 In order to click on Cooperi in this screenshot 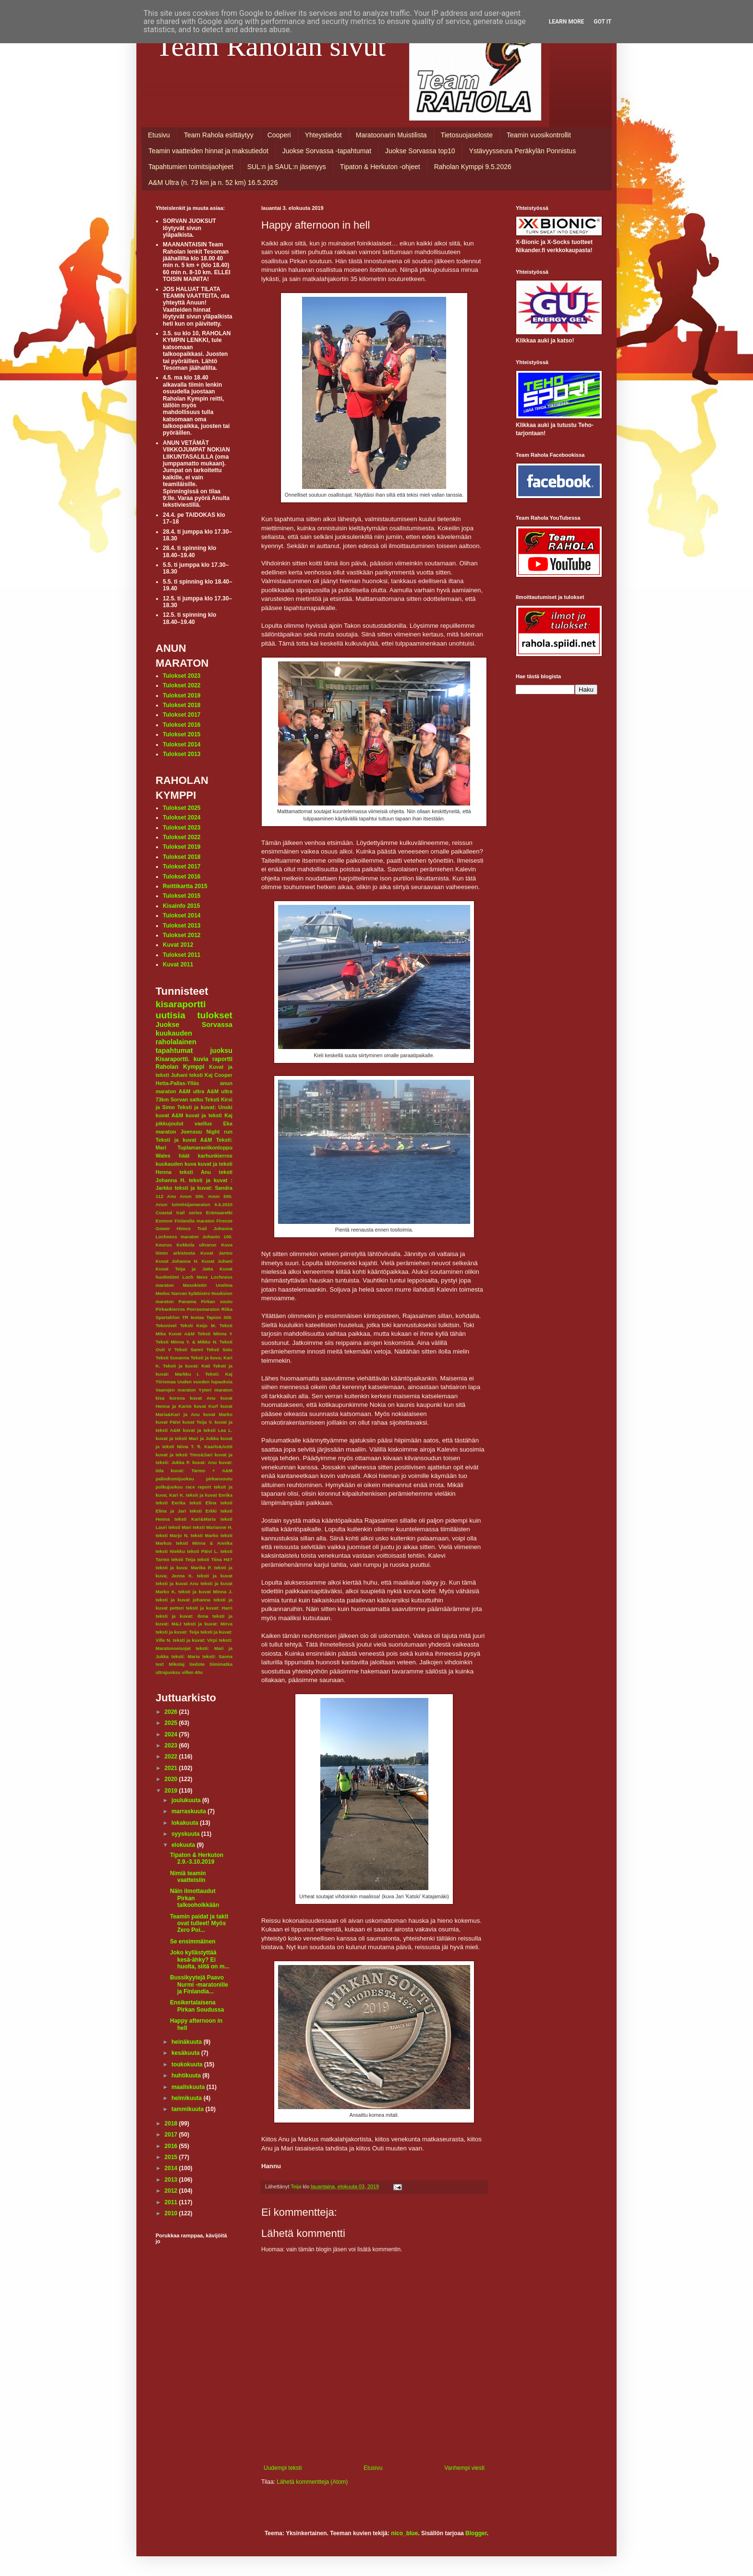, I will do `click(279, 135)`.